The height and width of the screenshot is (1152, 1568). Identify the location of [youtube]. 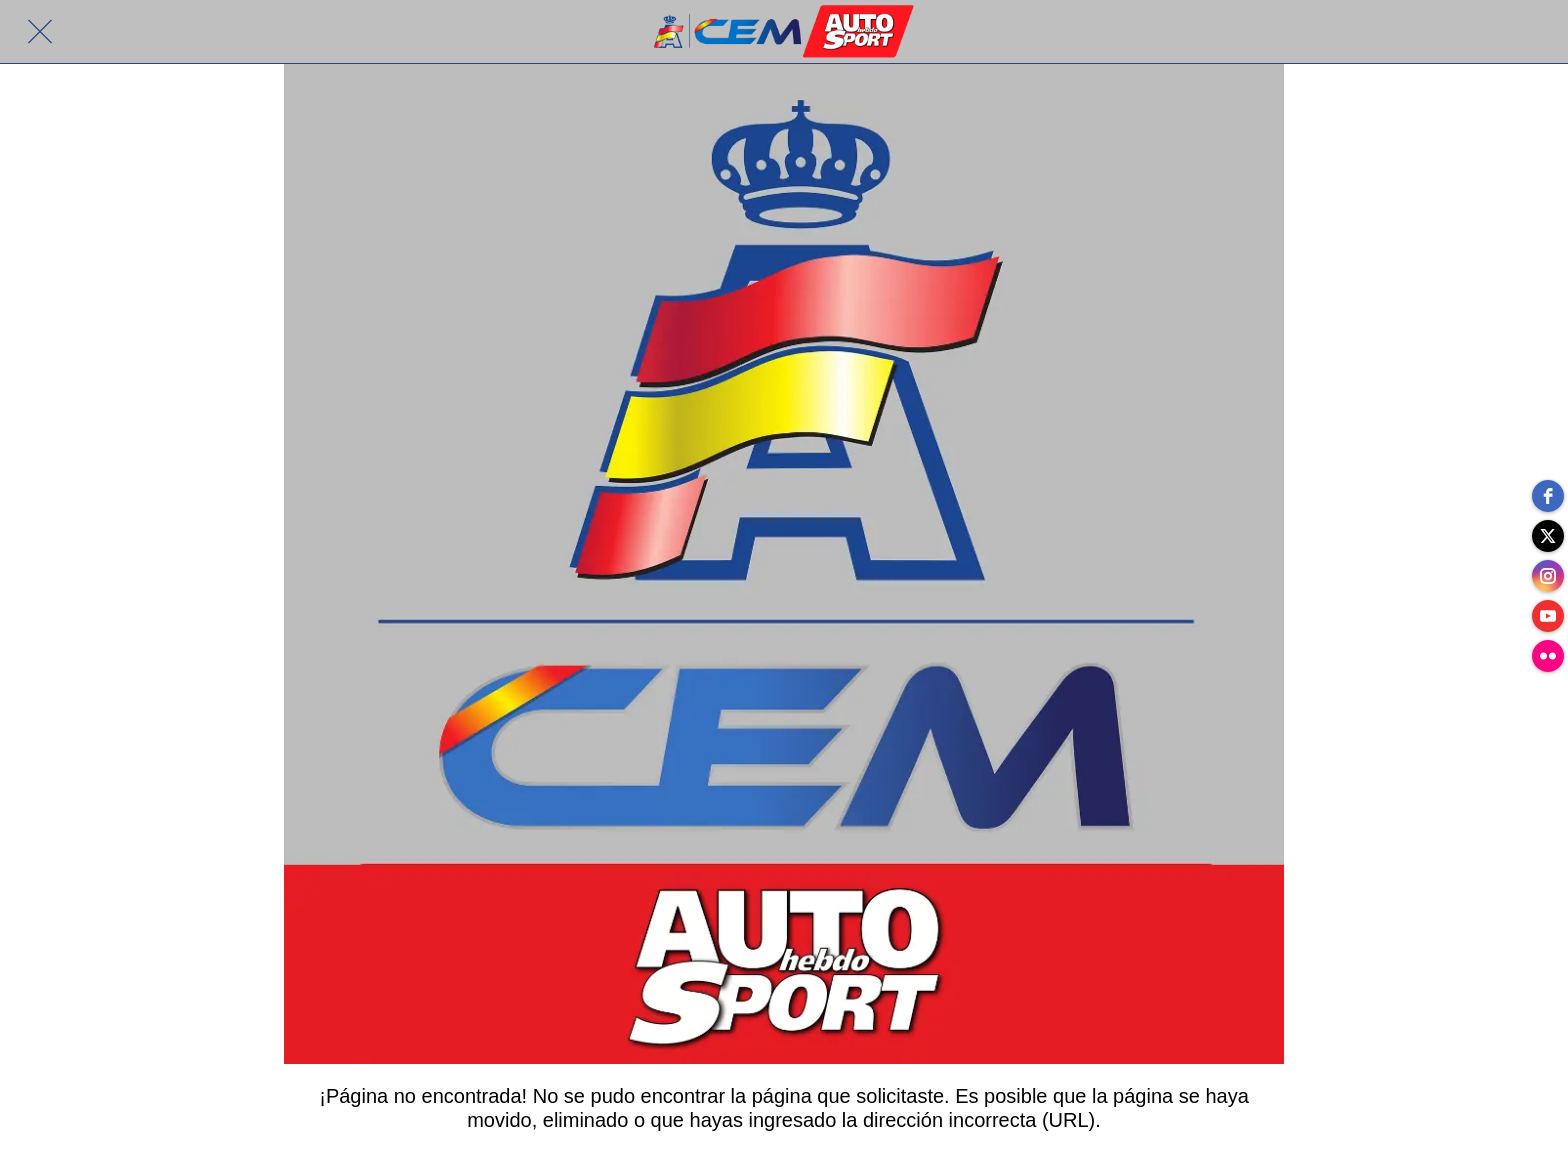
(1548, 616).